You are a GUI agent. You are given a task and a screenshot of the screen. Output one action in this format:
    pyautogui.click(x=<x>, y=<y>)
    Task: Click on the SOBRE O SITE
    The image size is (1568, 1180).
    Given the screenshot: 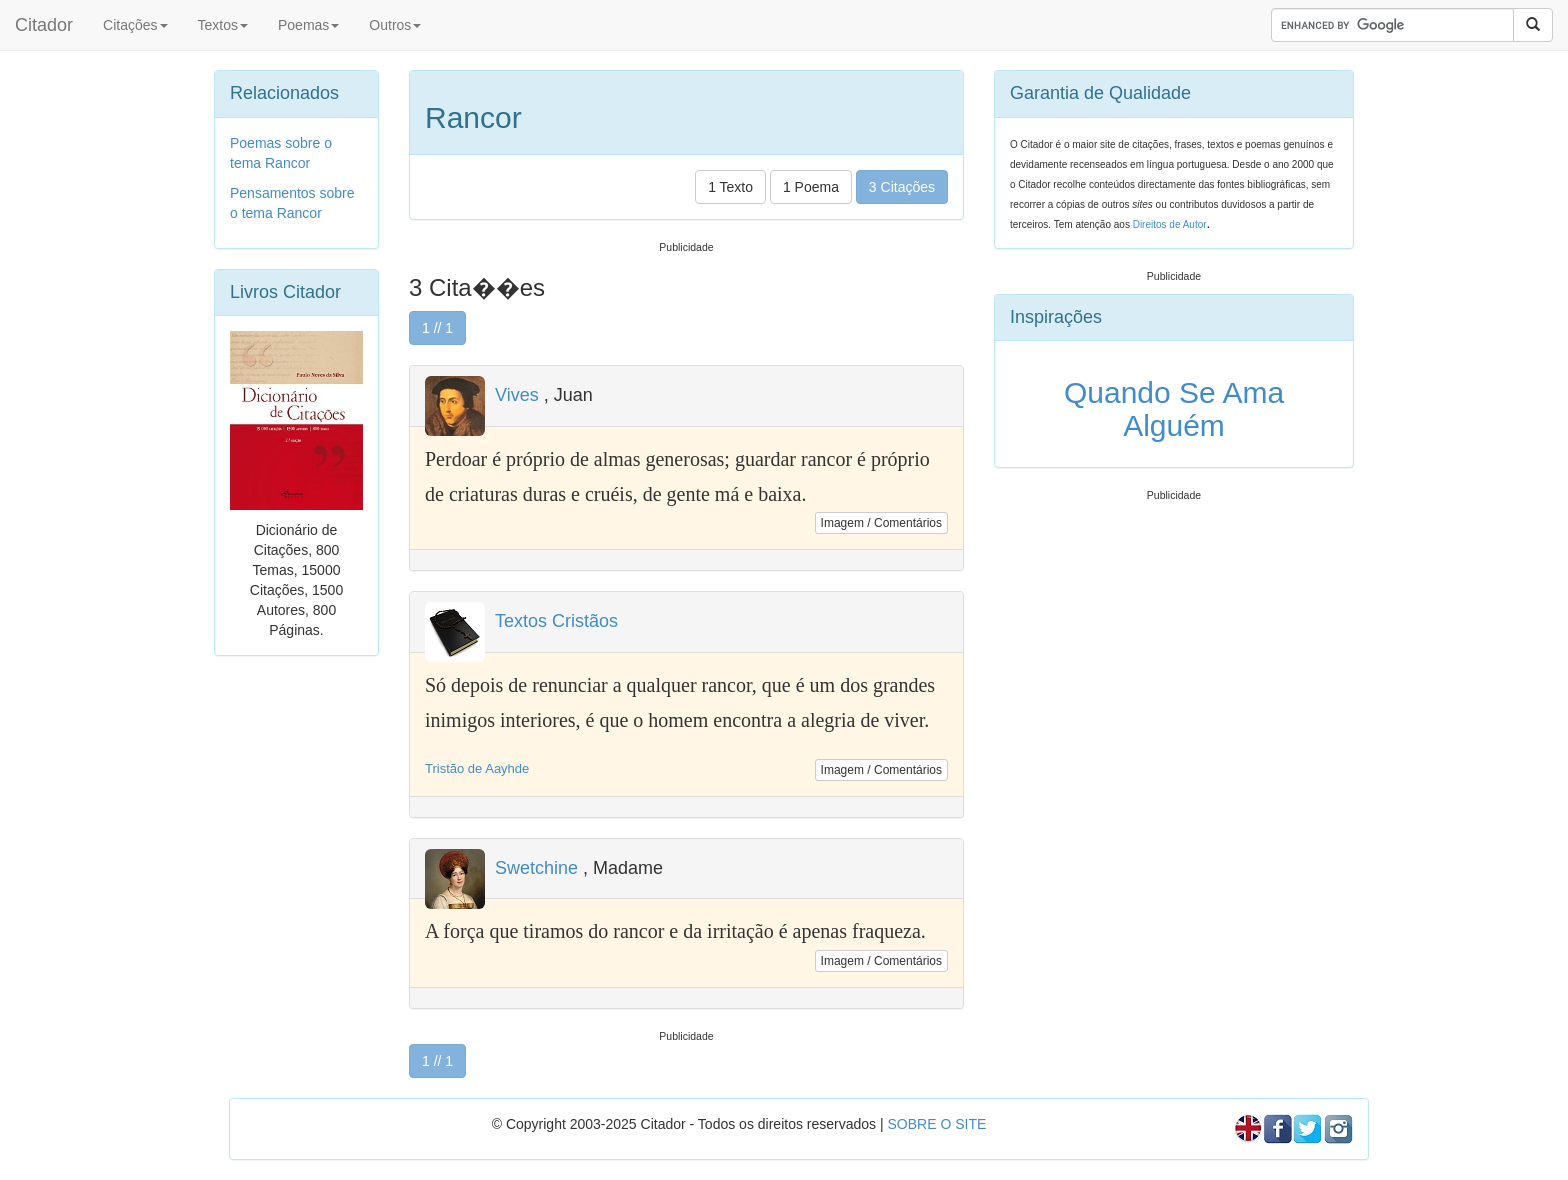 What is the action you would take?
    pyautogui.click(x=936, y=1124)
    